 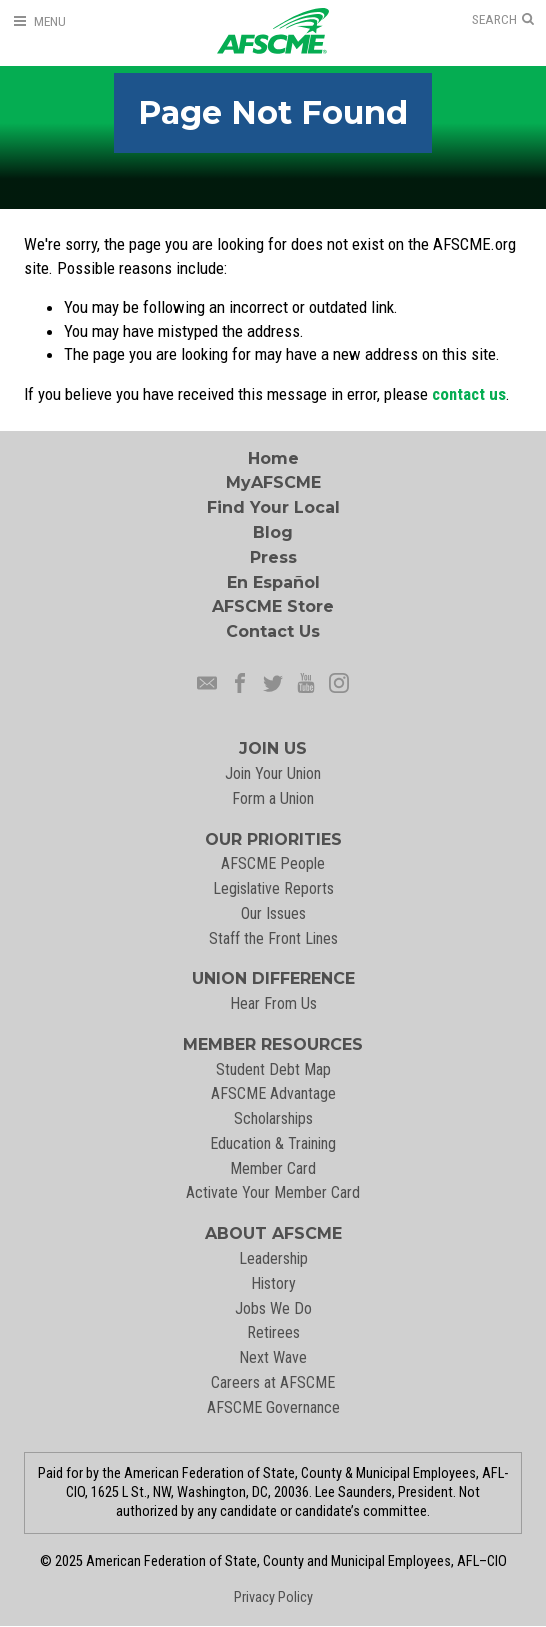 I want to click on Leadership, so click(x=273, y=1258).